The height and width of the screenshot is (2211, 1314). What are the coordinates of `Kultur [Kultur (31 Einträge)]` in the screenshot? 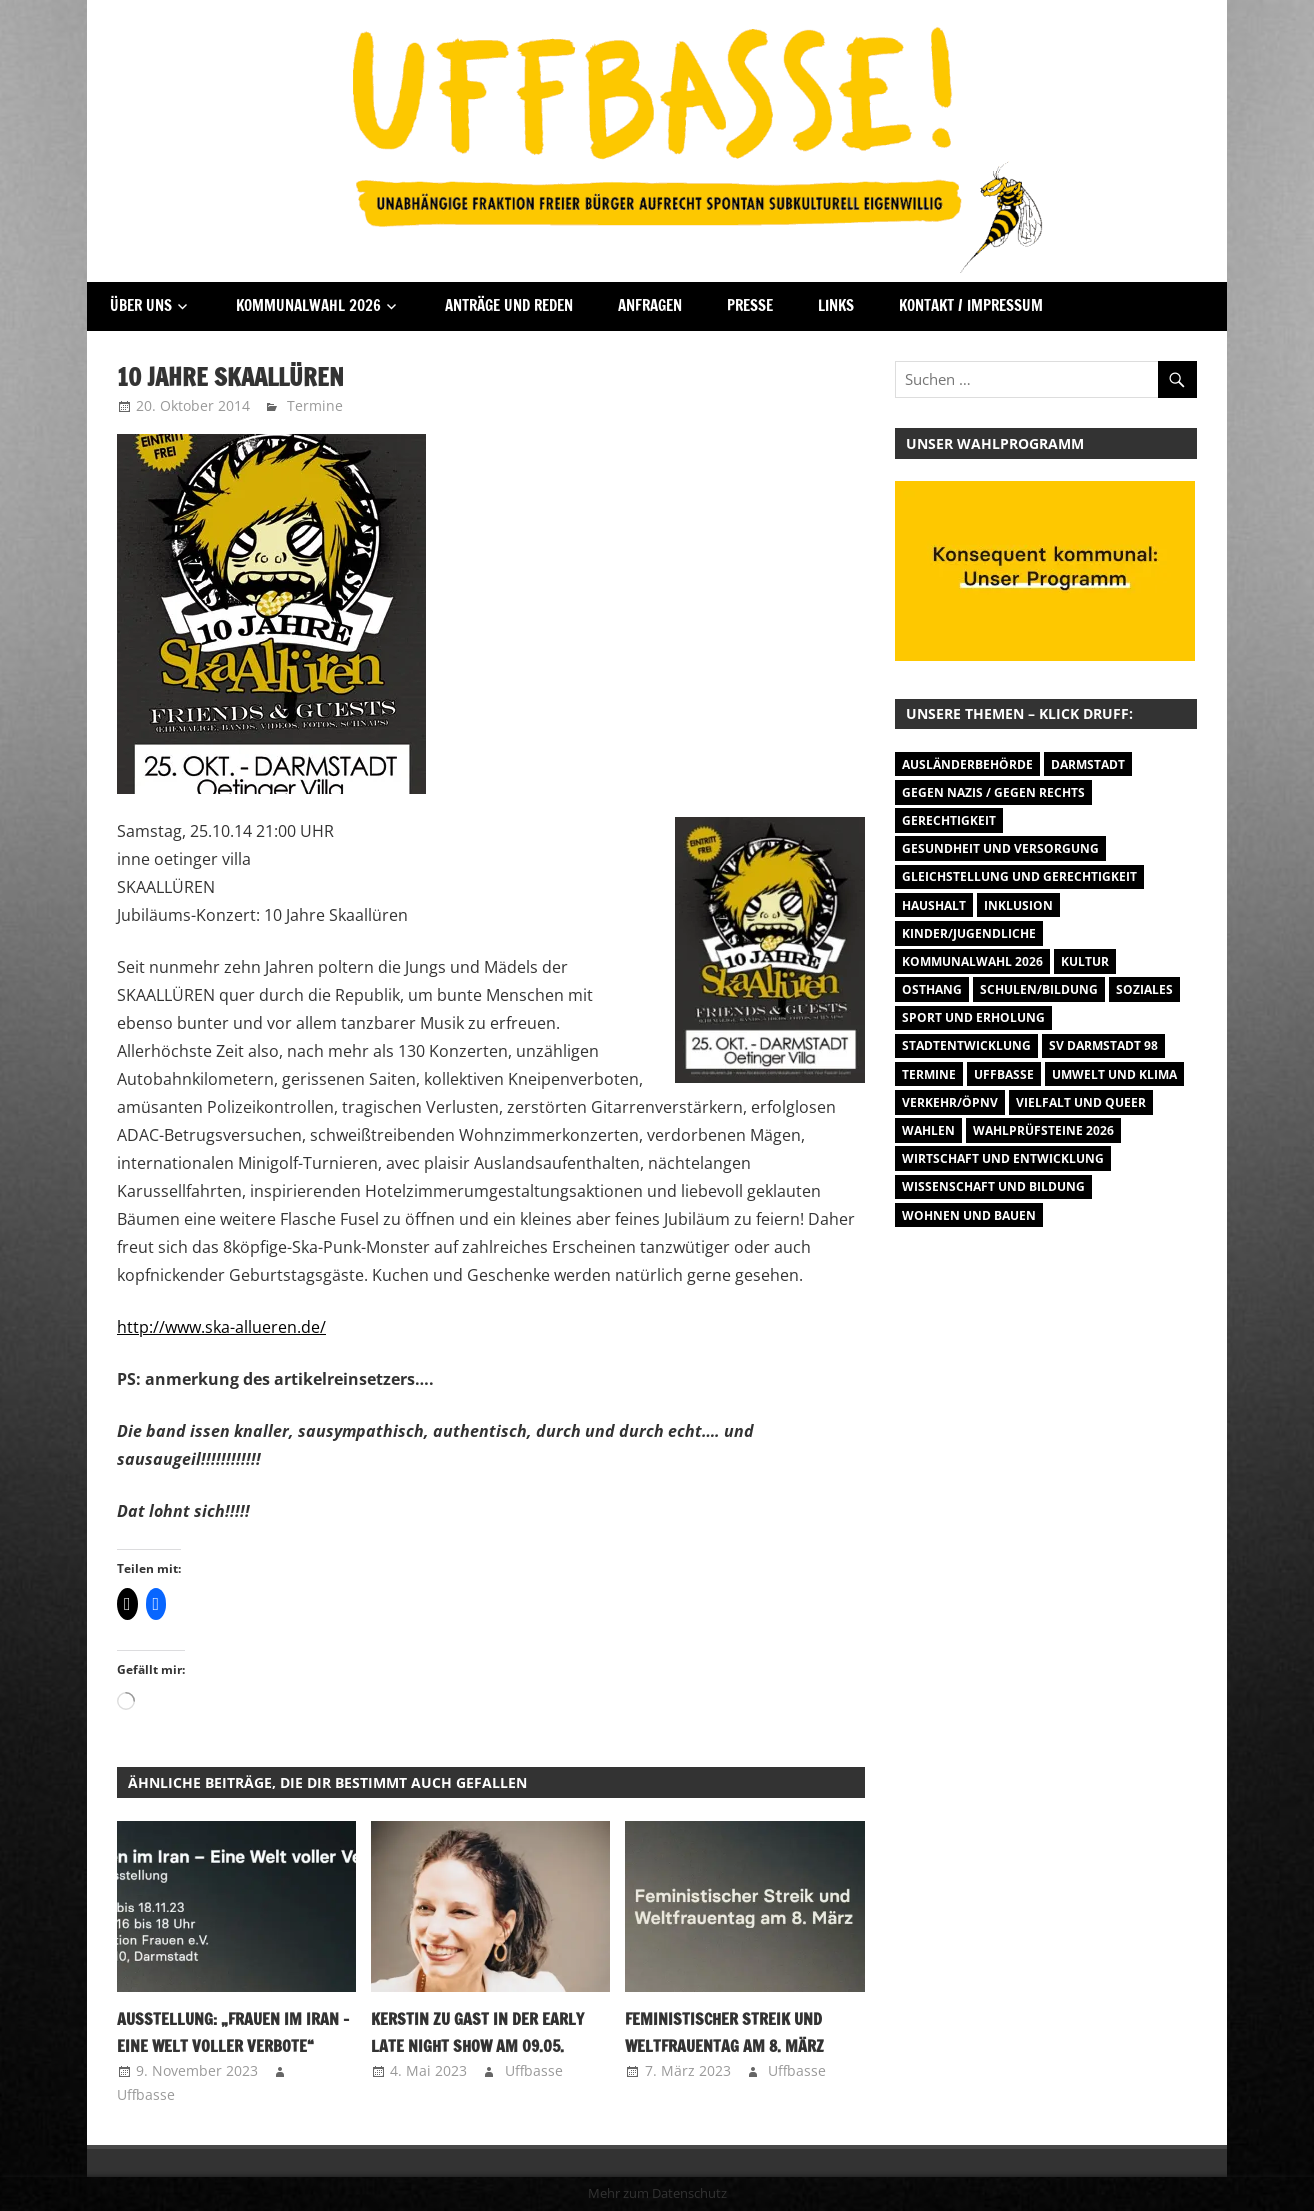 It's located at (1085, 961).